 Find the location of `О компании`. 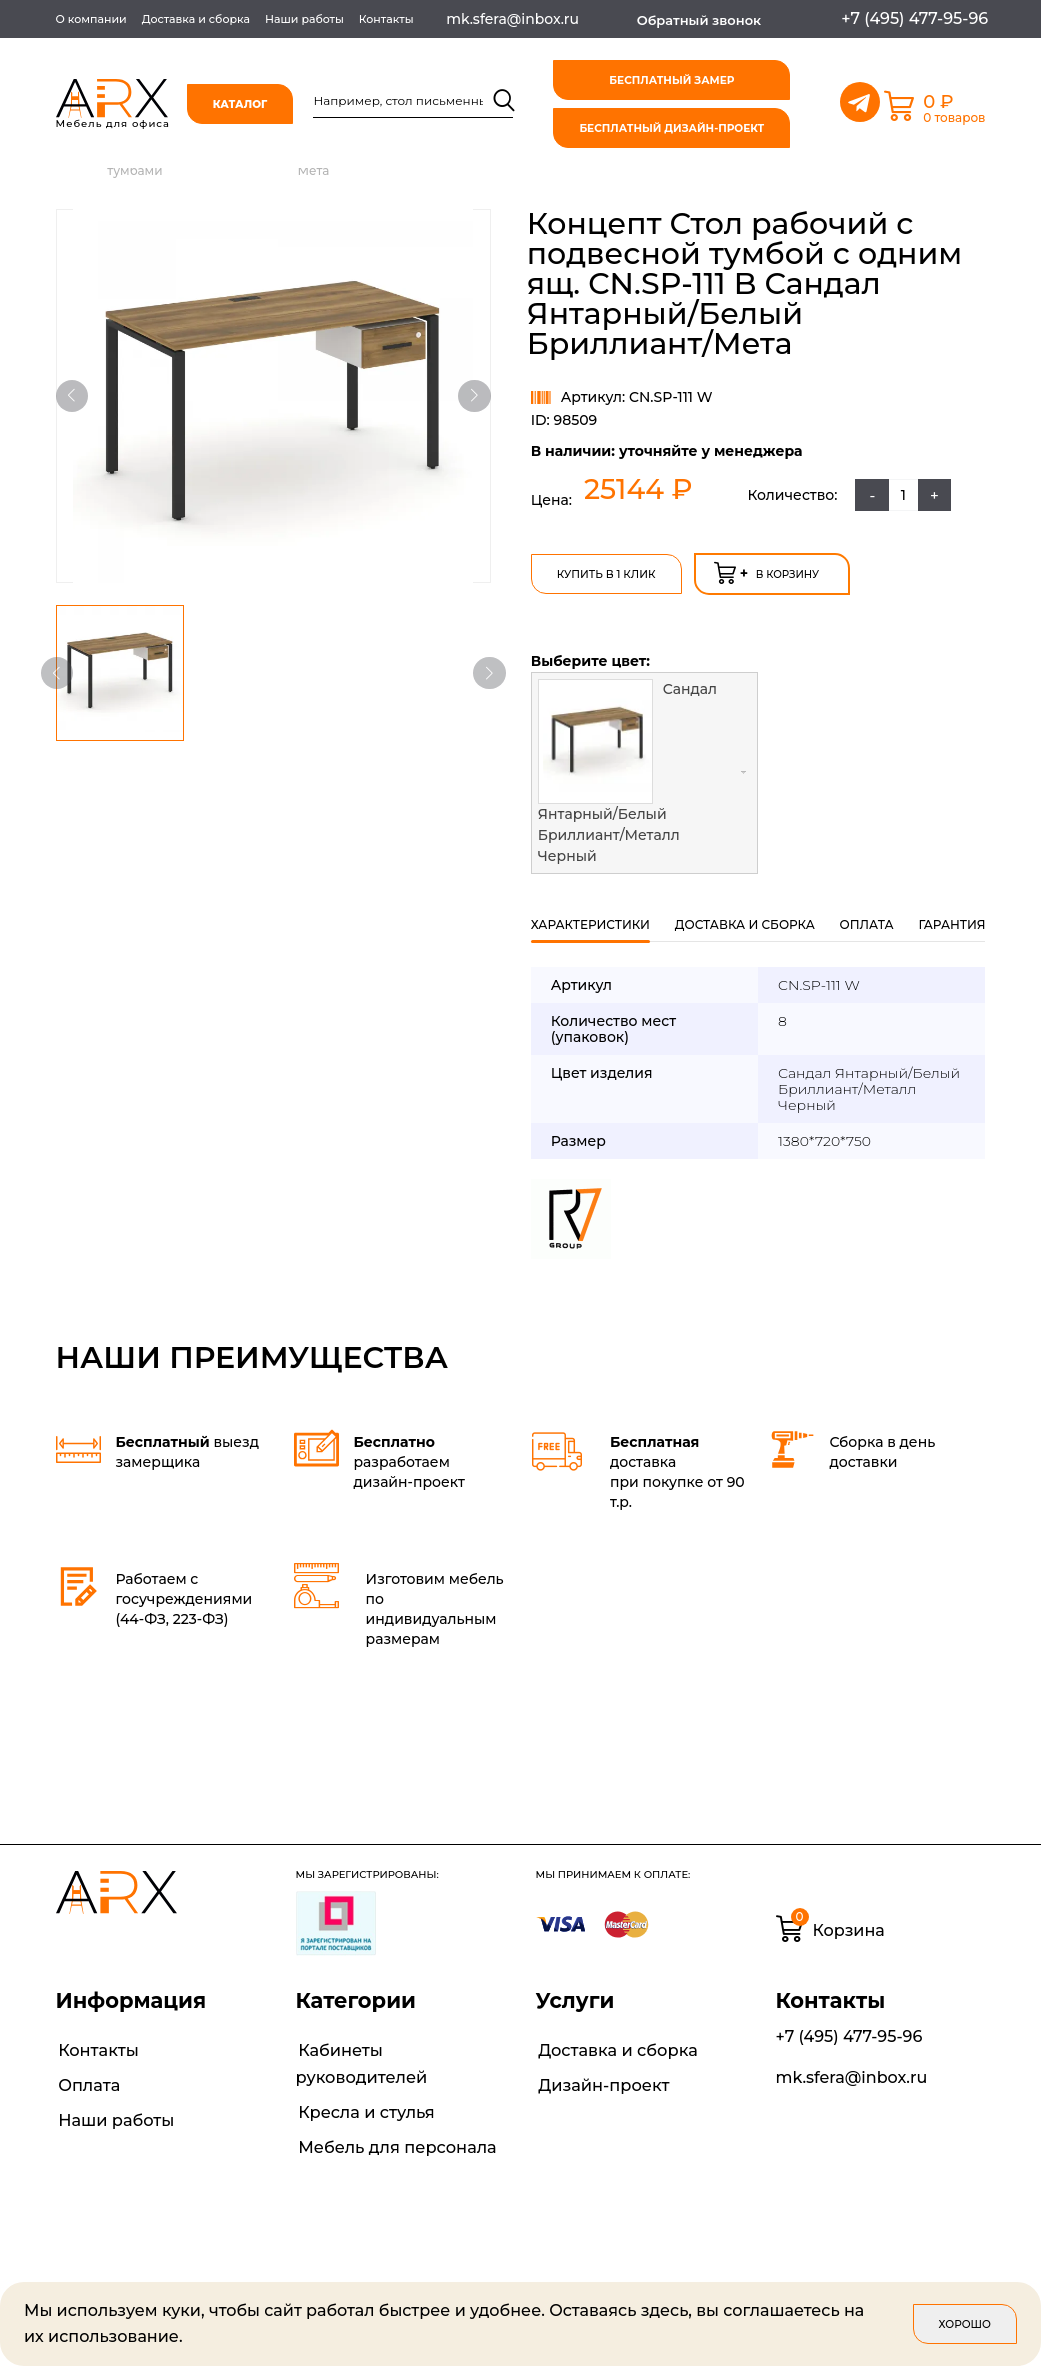

О компании is located at coordinates (91, 19).